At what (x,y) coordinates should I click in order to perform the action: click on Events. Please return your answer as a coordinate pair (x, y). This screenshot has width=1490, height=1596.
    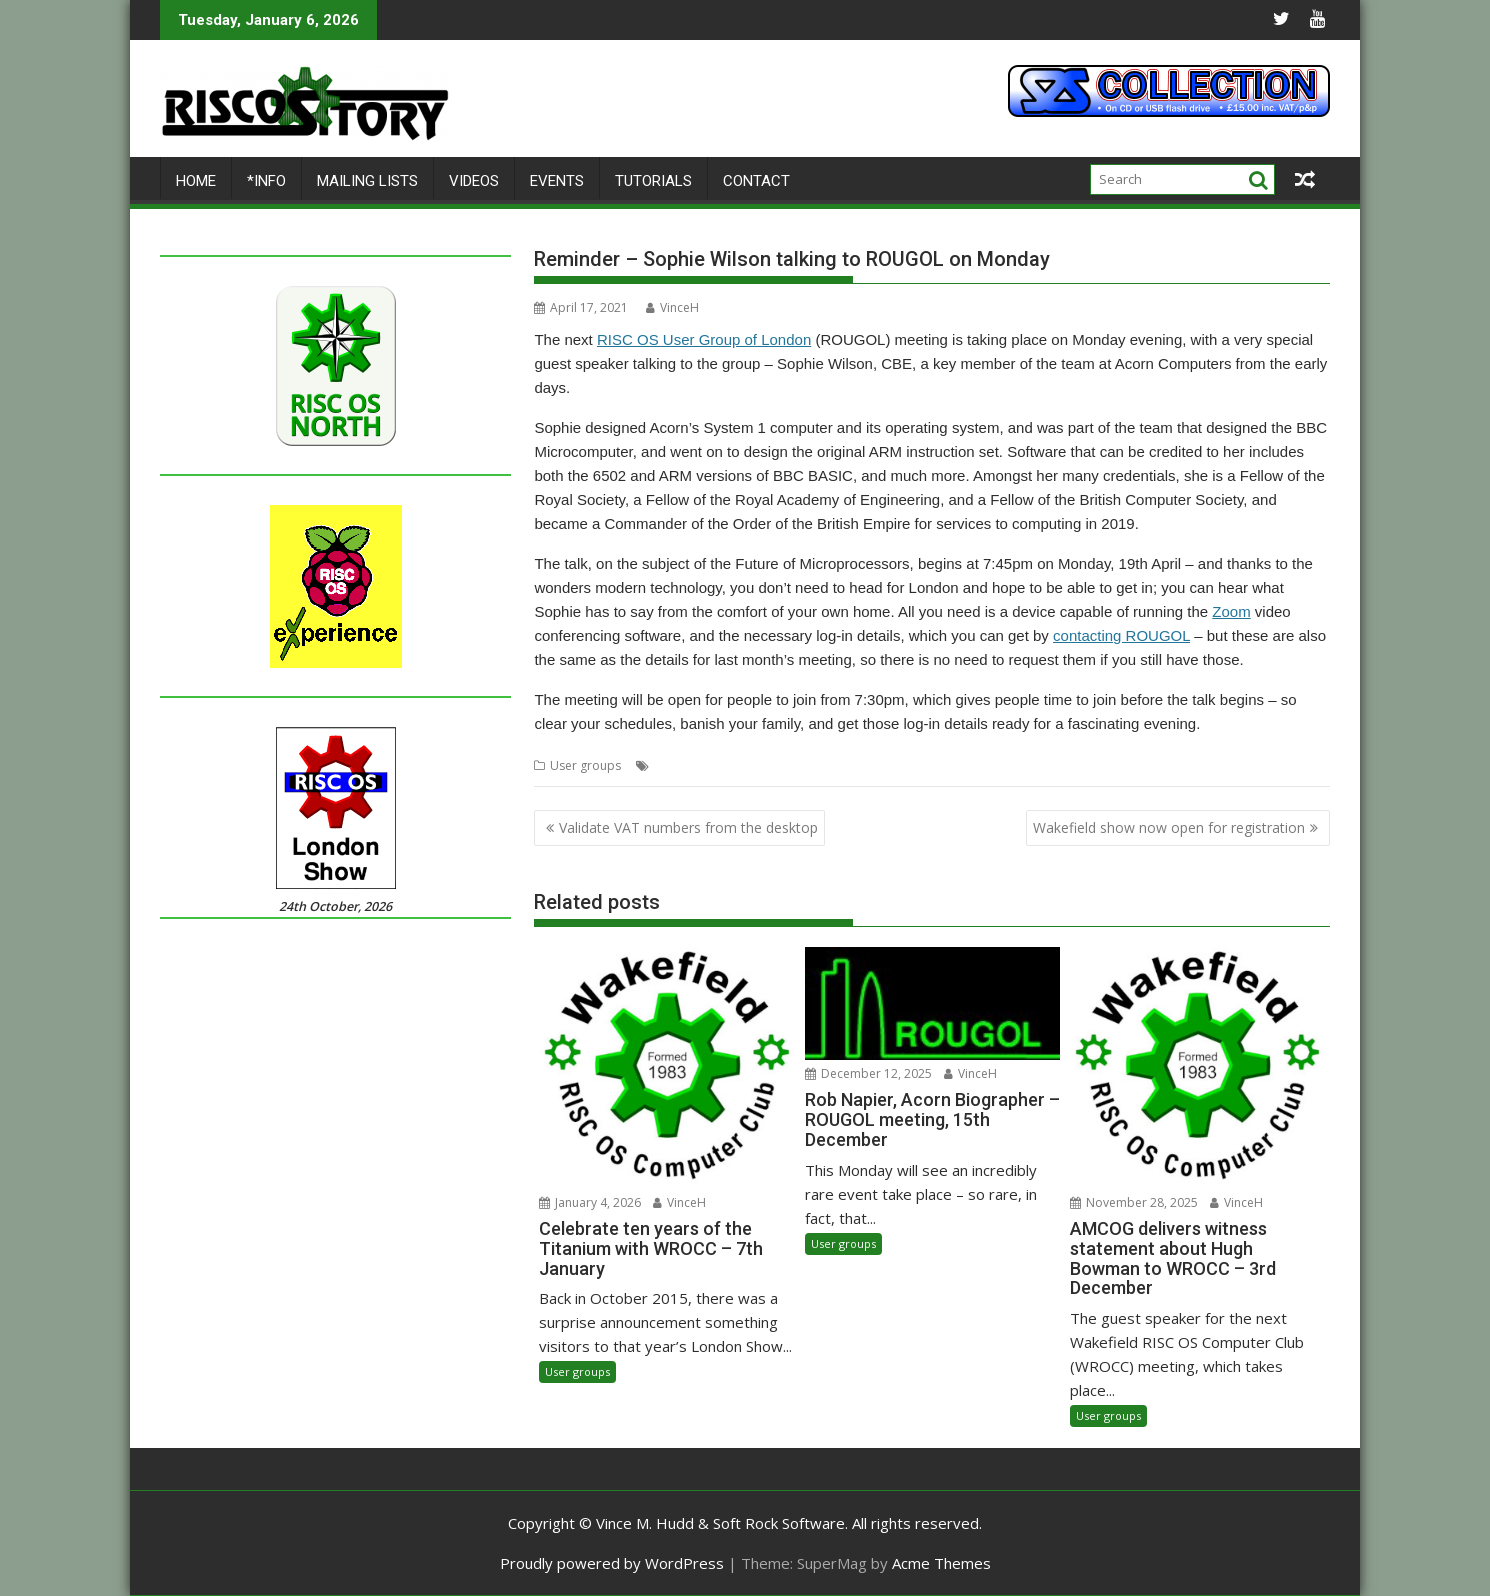
    Looking at the image, I should click on (557, 181).